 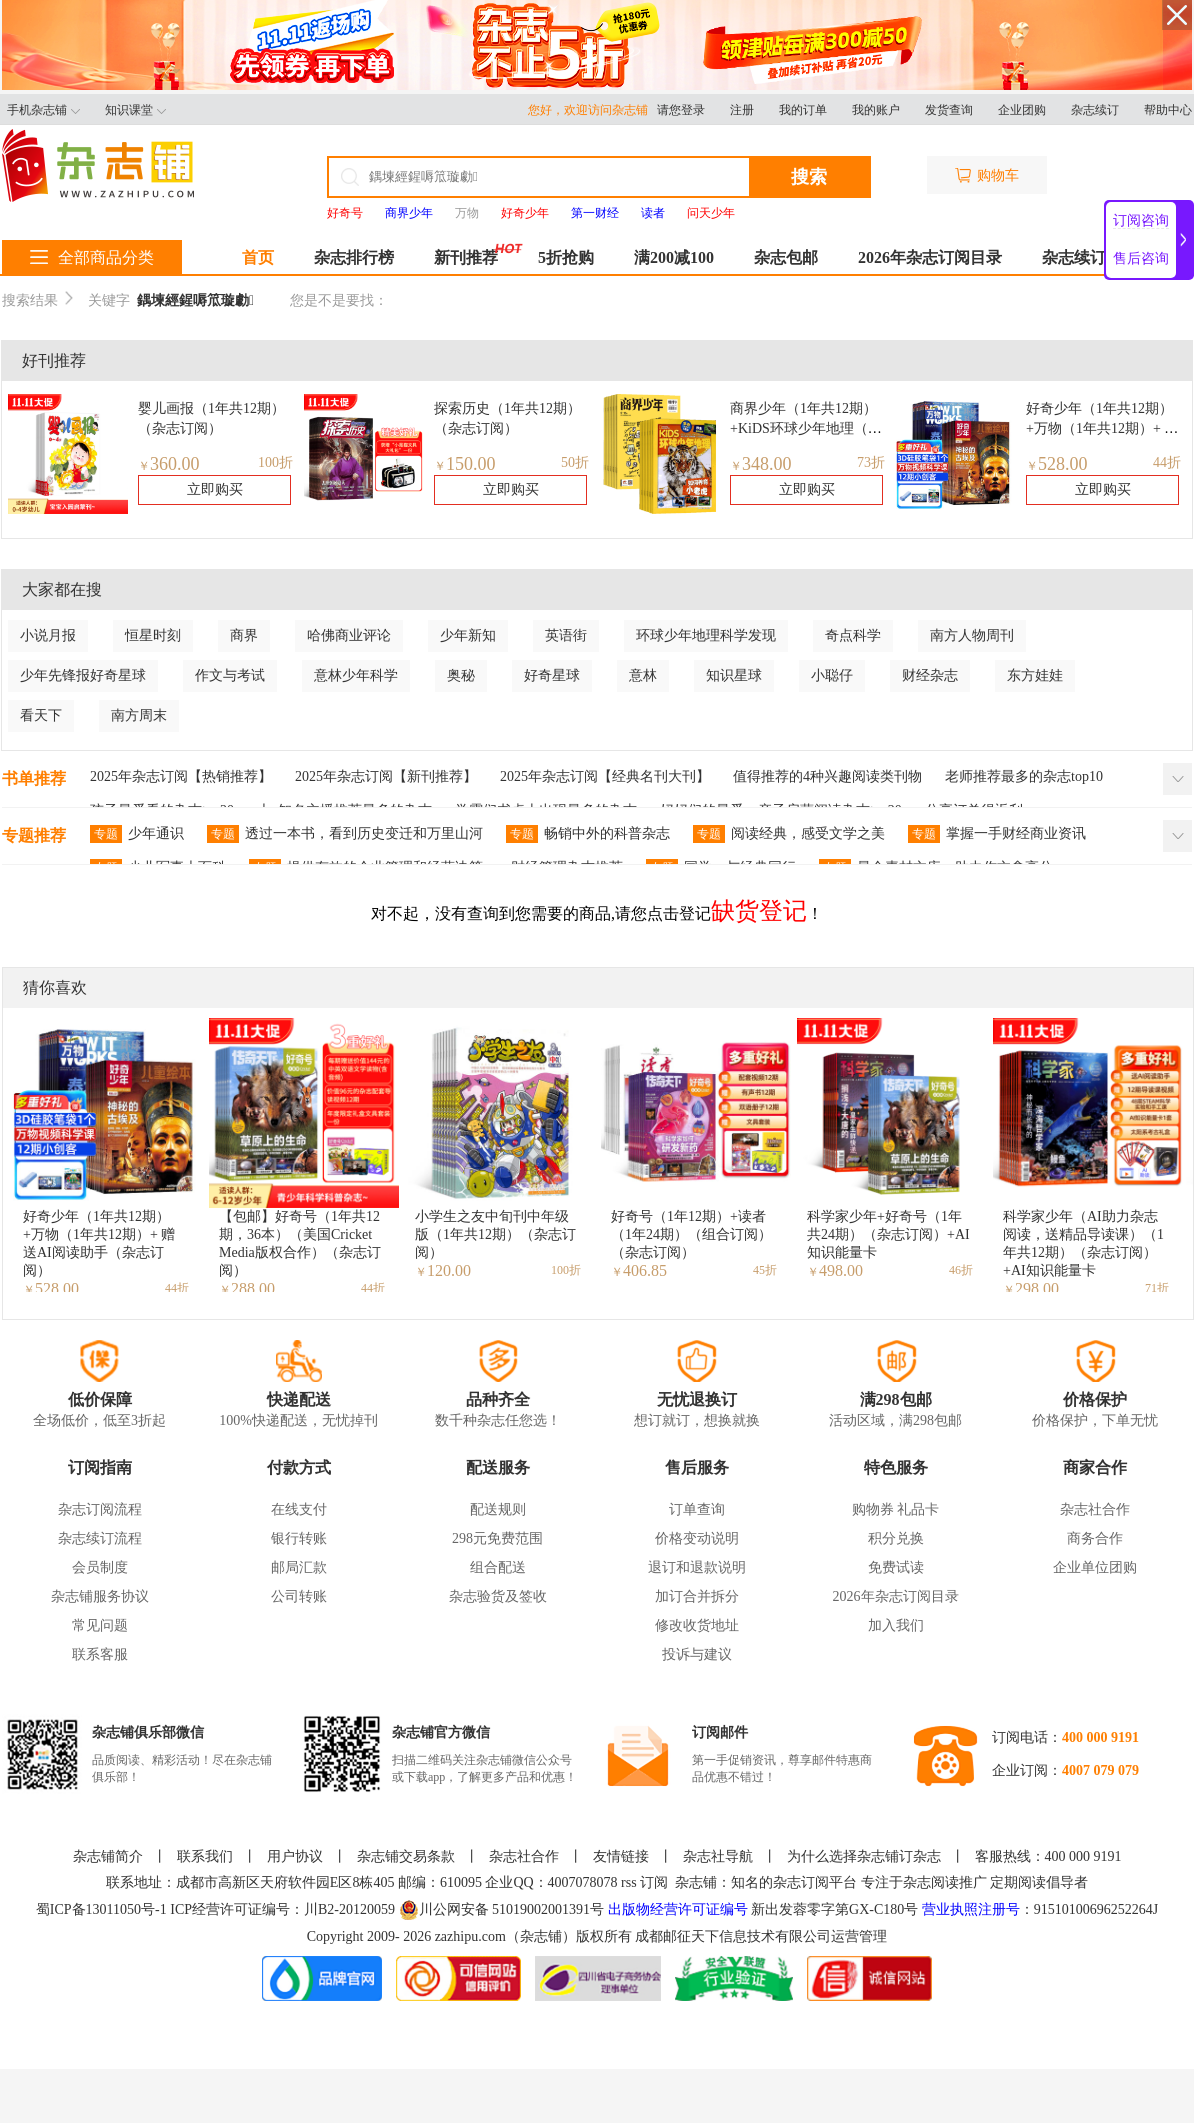 What do you see at coordinates (871, 462) in the screenshot?
I see `73折` at bounding box center [871, 462].